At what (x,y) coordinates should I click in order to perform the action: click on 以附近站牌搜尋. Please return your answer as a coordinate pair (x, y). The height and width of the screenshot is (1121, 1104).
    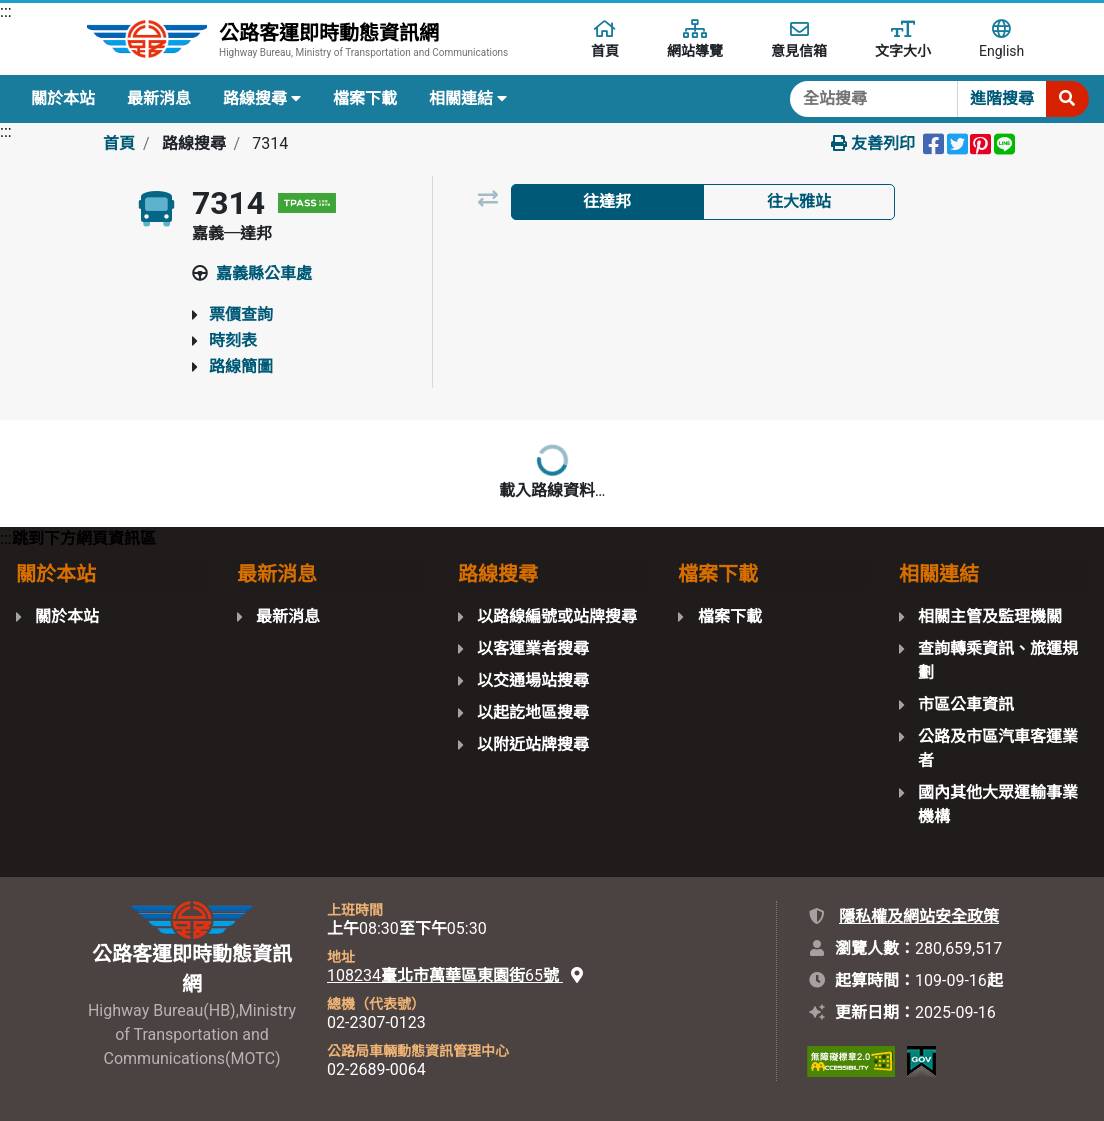
    Looking at the image, I should click on (533, 744).